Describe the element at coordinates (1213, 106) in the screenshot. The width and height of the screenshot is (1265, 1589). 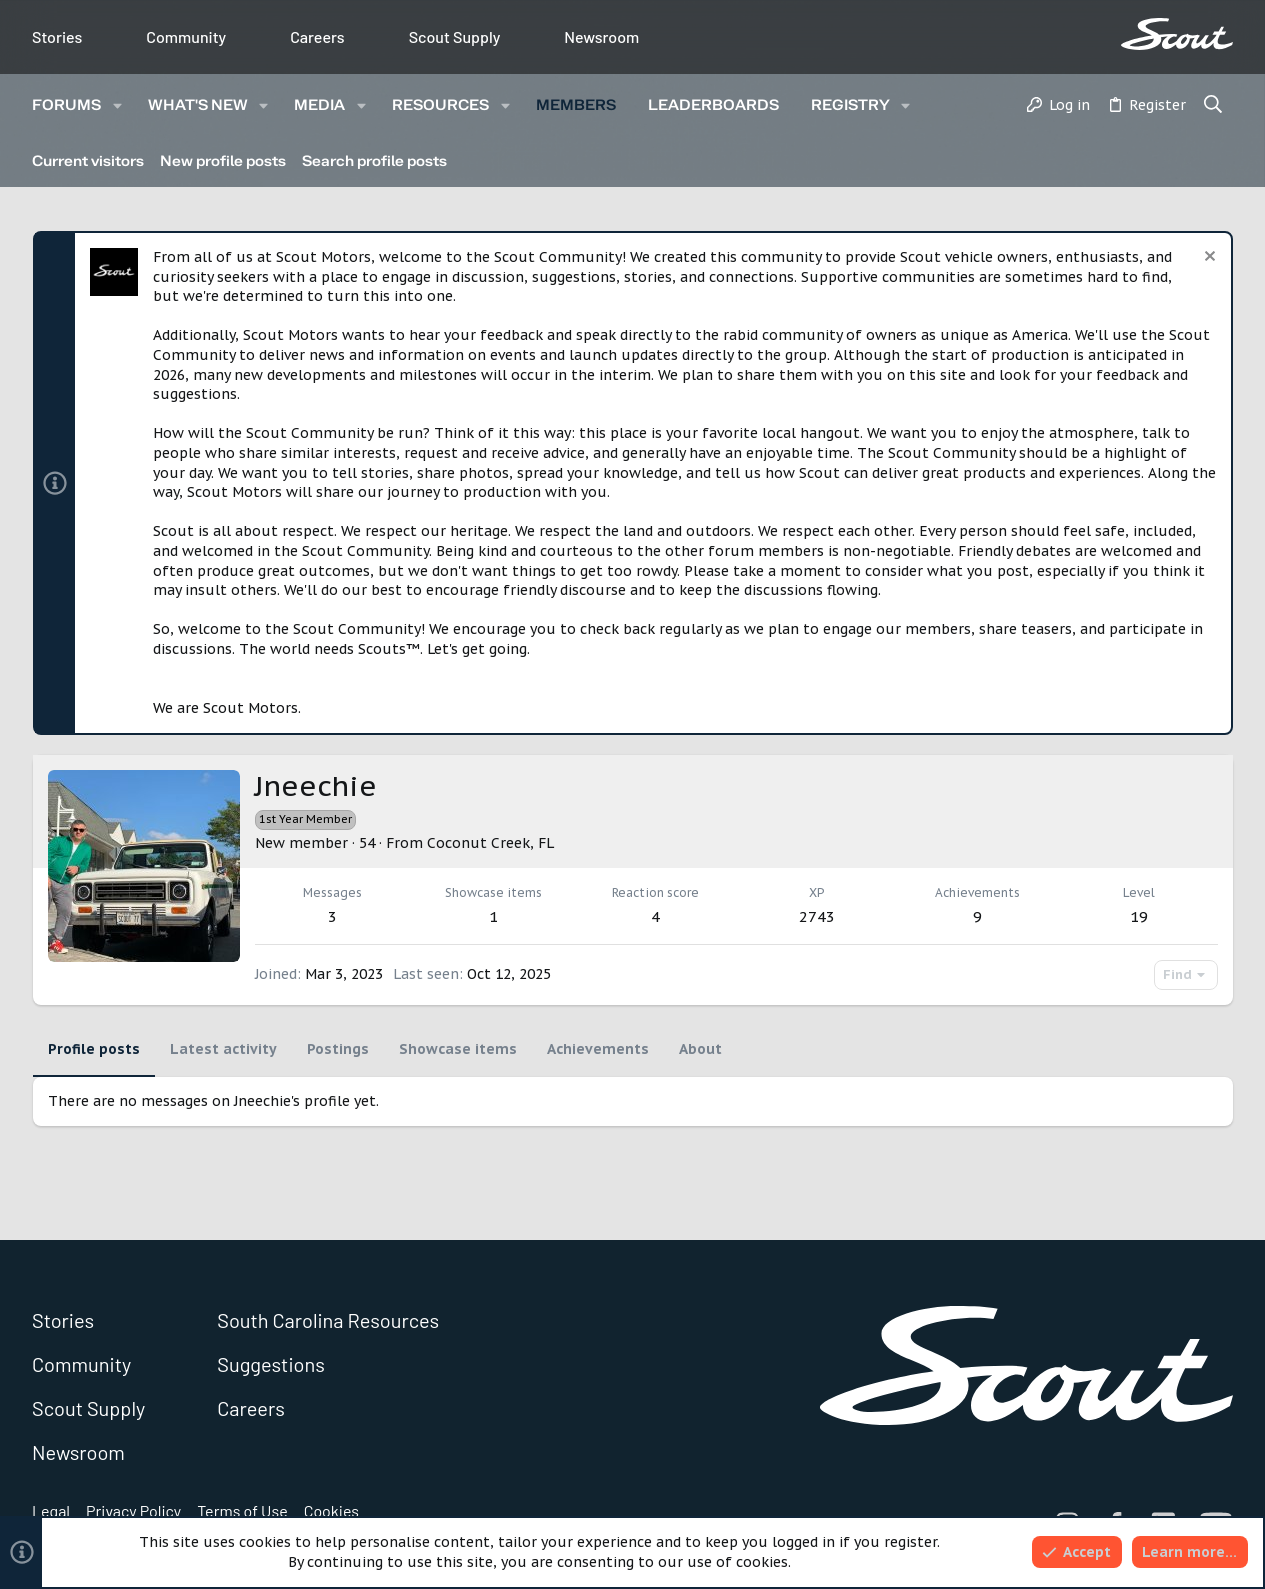
I see `[Search]` at that location.